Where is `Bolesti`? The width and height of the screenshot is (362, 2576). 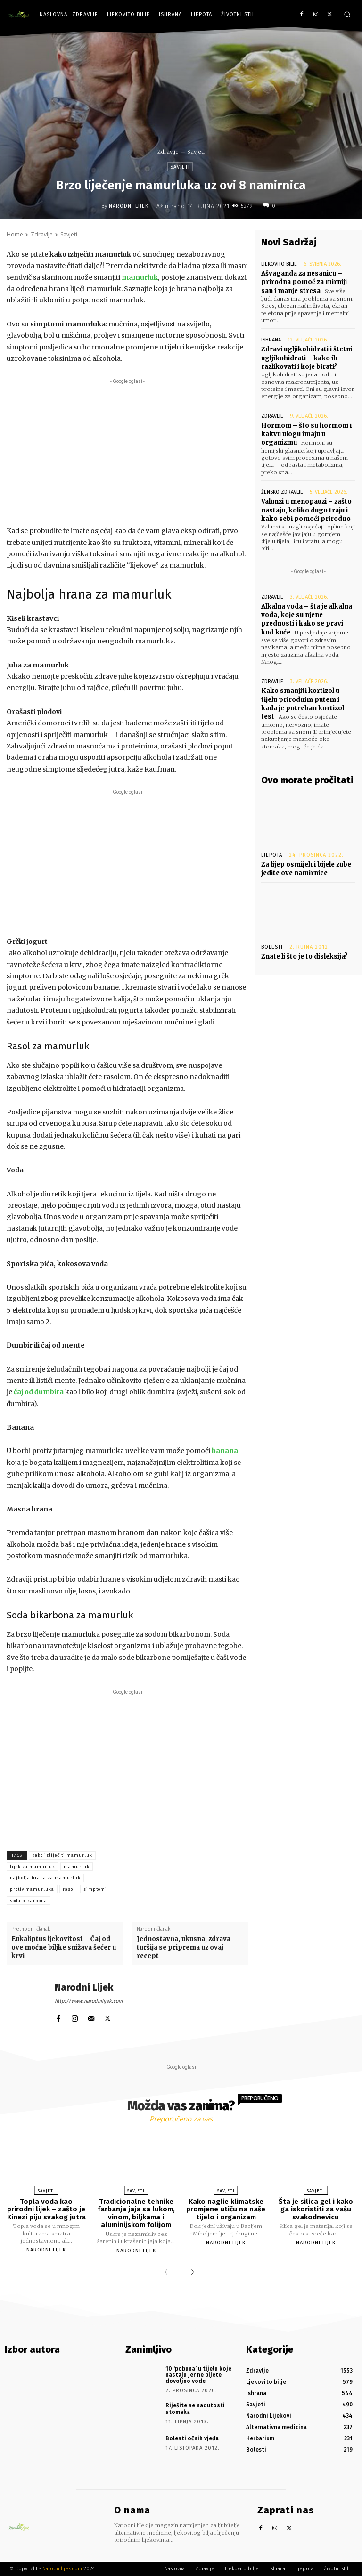
Bolesti is located at coordinates (272, 946).